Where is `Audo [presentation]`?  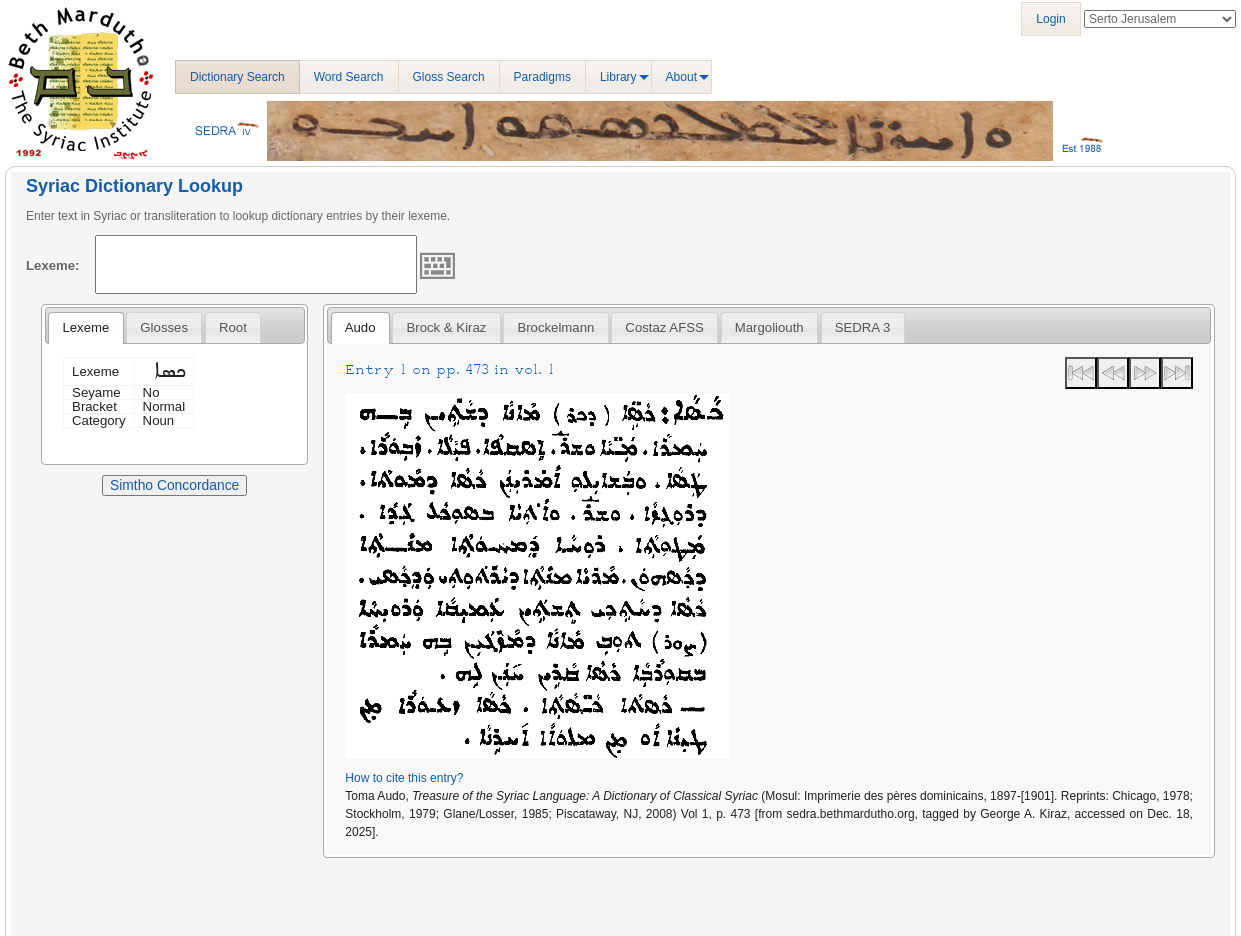
Audo [presentation] is located at coordinates (360, 327).